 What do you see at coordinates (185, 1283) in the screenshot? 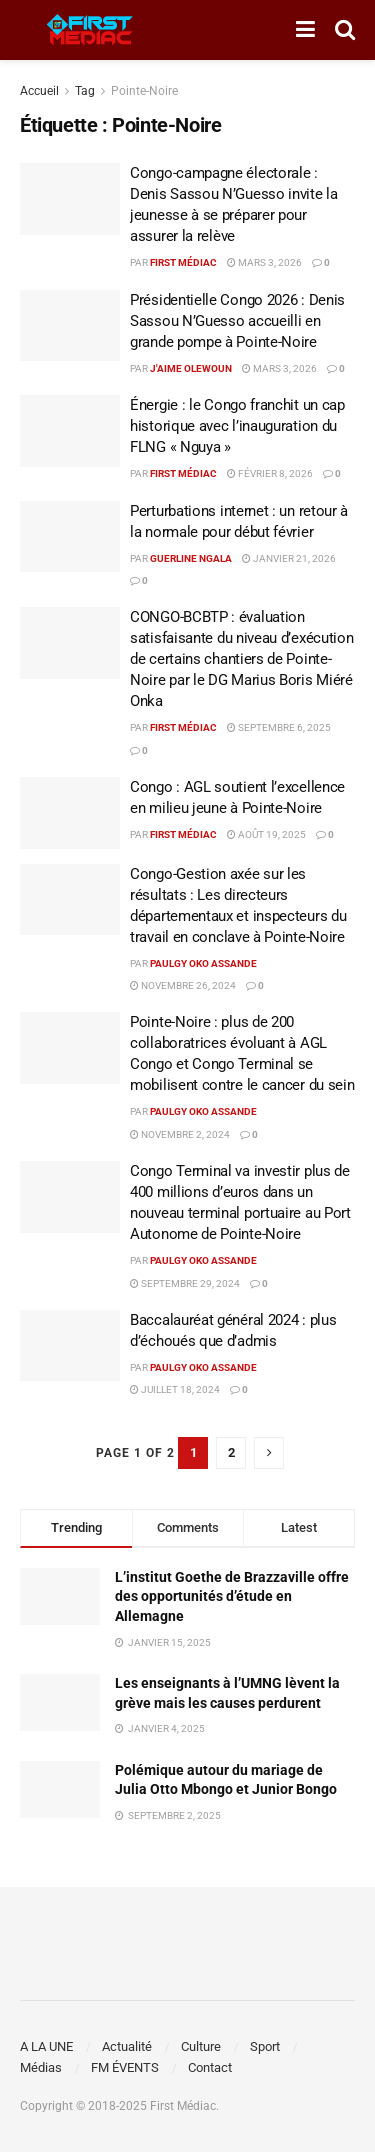
I see `septembre 29, 2024` at bounding box center [185, 1283].